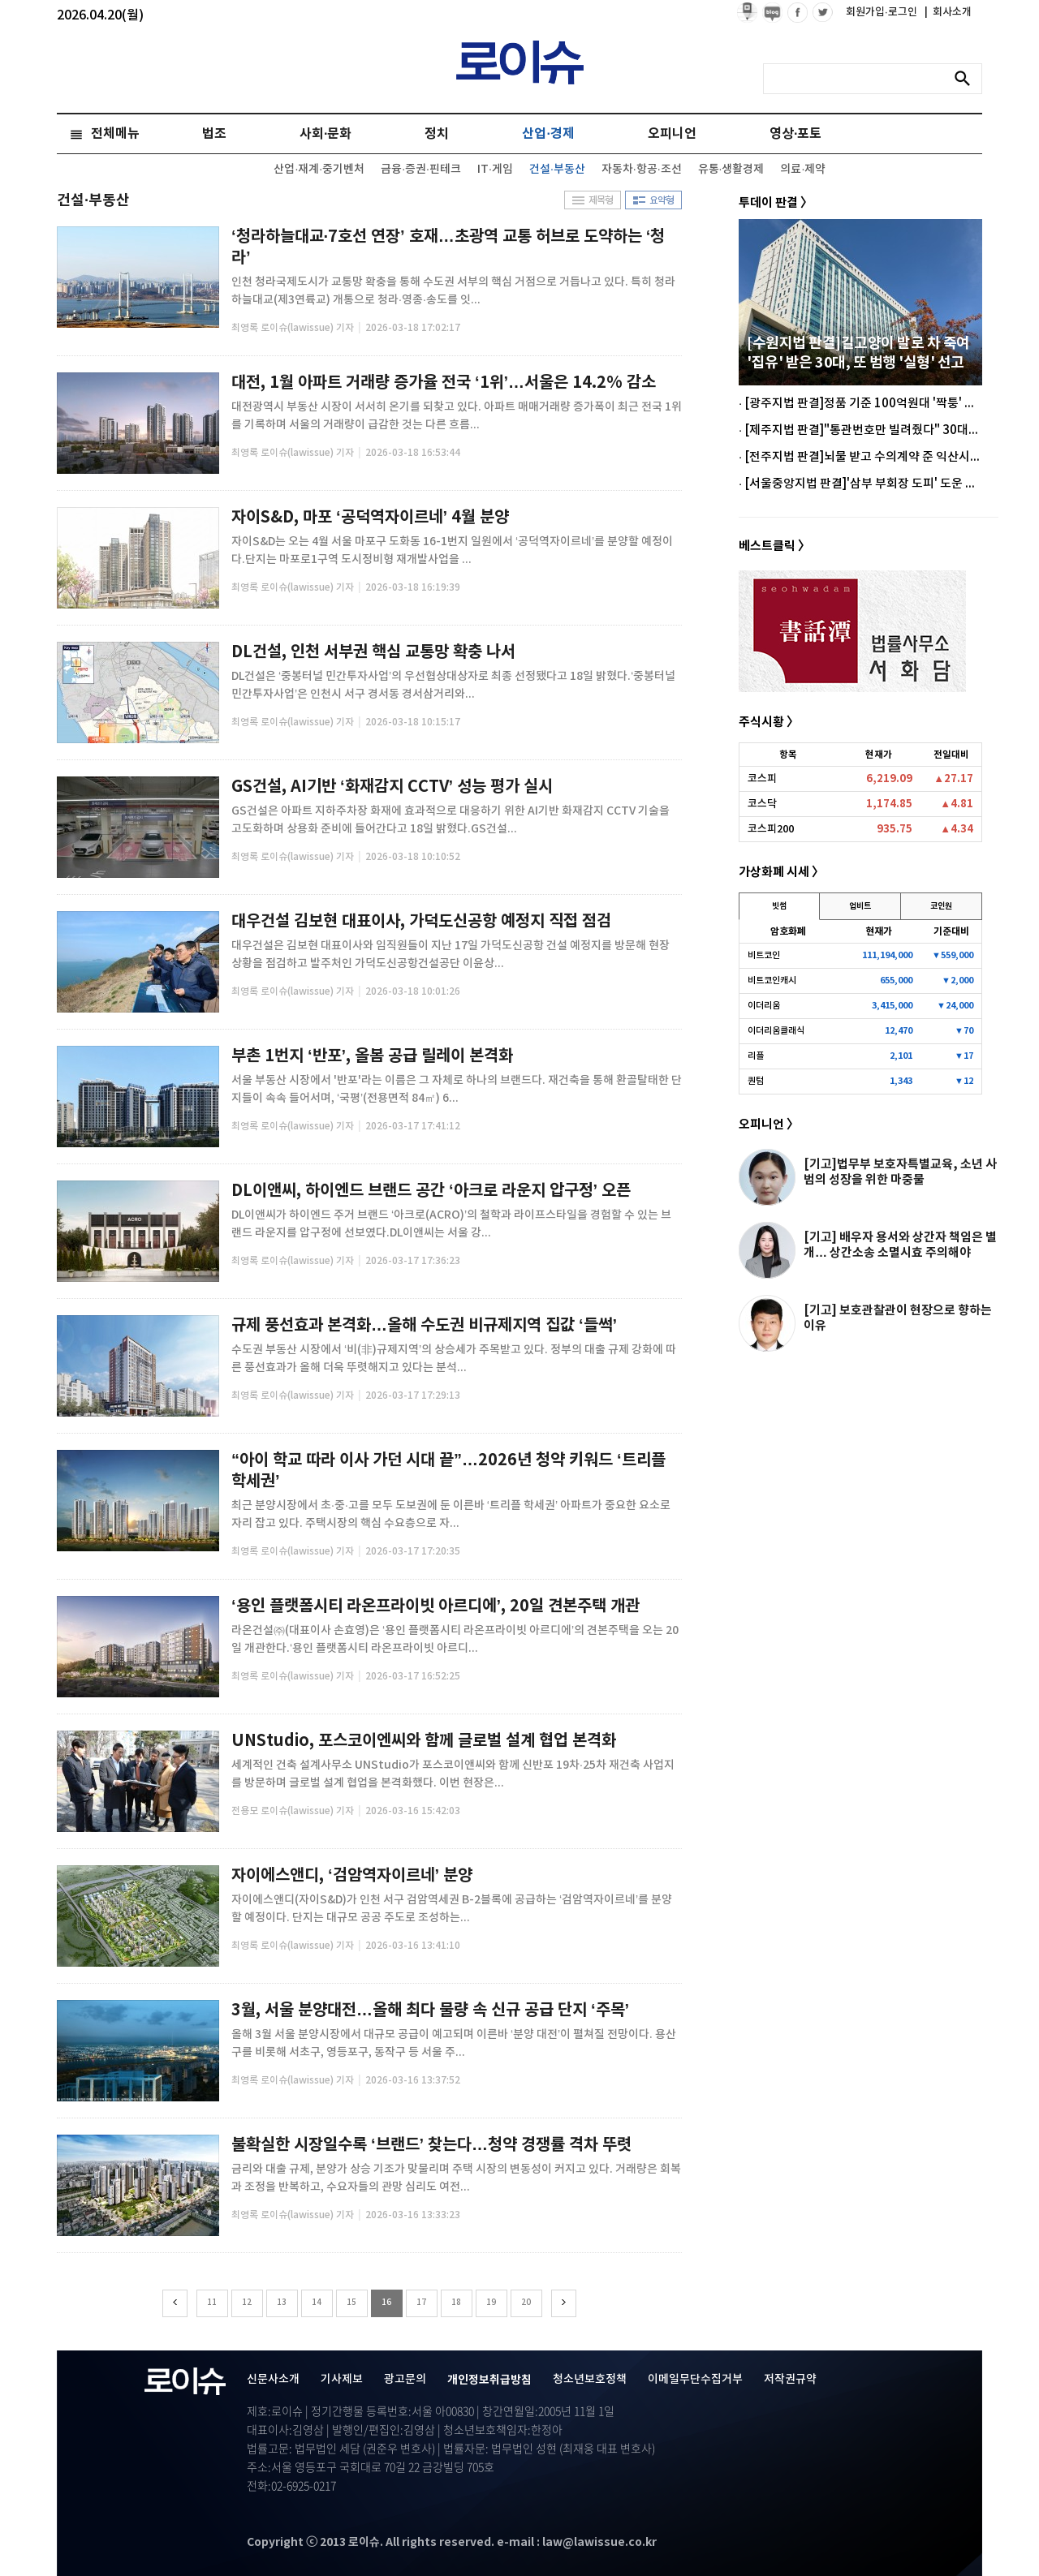 The height and width of the screenshot is (2576, 1039). What do you see at coordinates (590, 2379) in the screenshot?
I see `청소년보호정책` at bounding box center [590, 2379].